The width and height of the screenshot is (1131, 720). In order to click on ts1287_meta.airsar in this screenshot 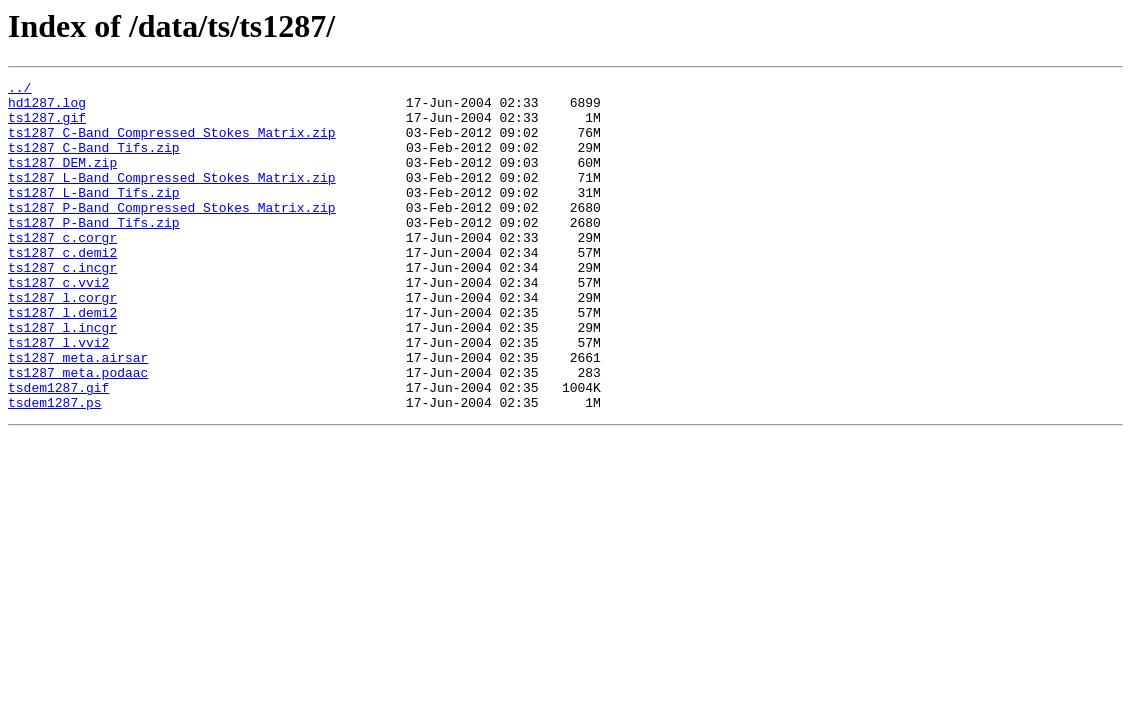, I will do `click(78, 414)`.